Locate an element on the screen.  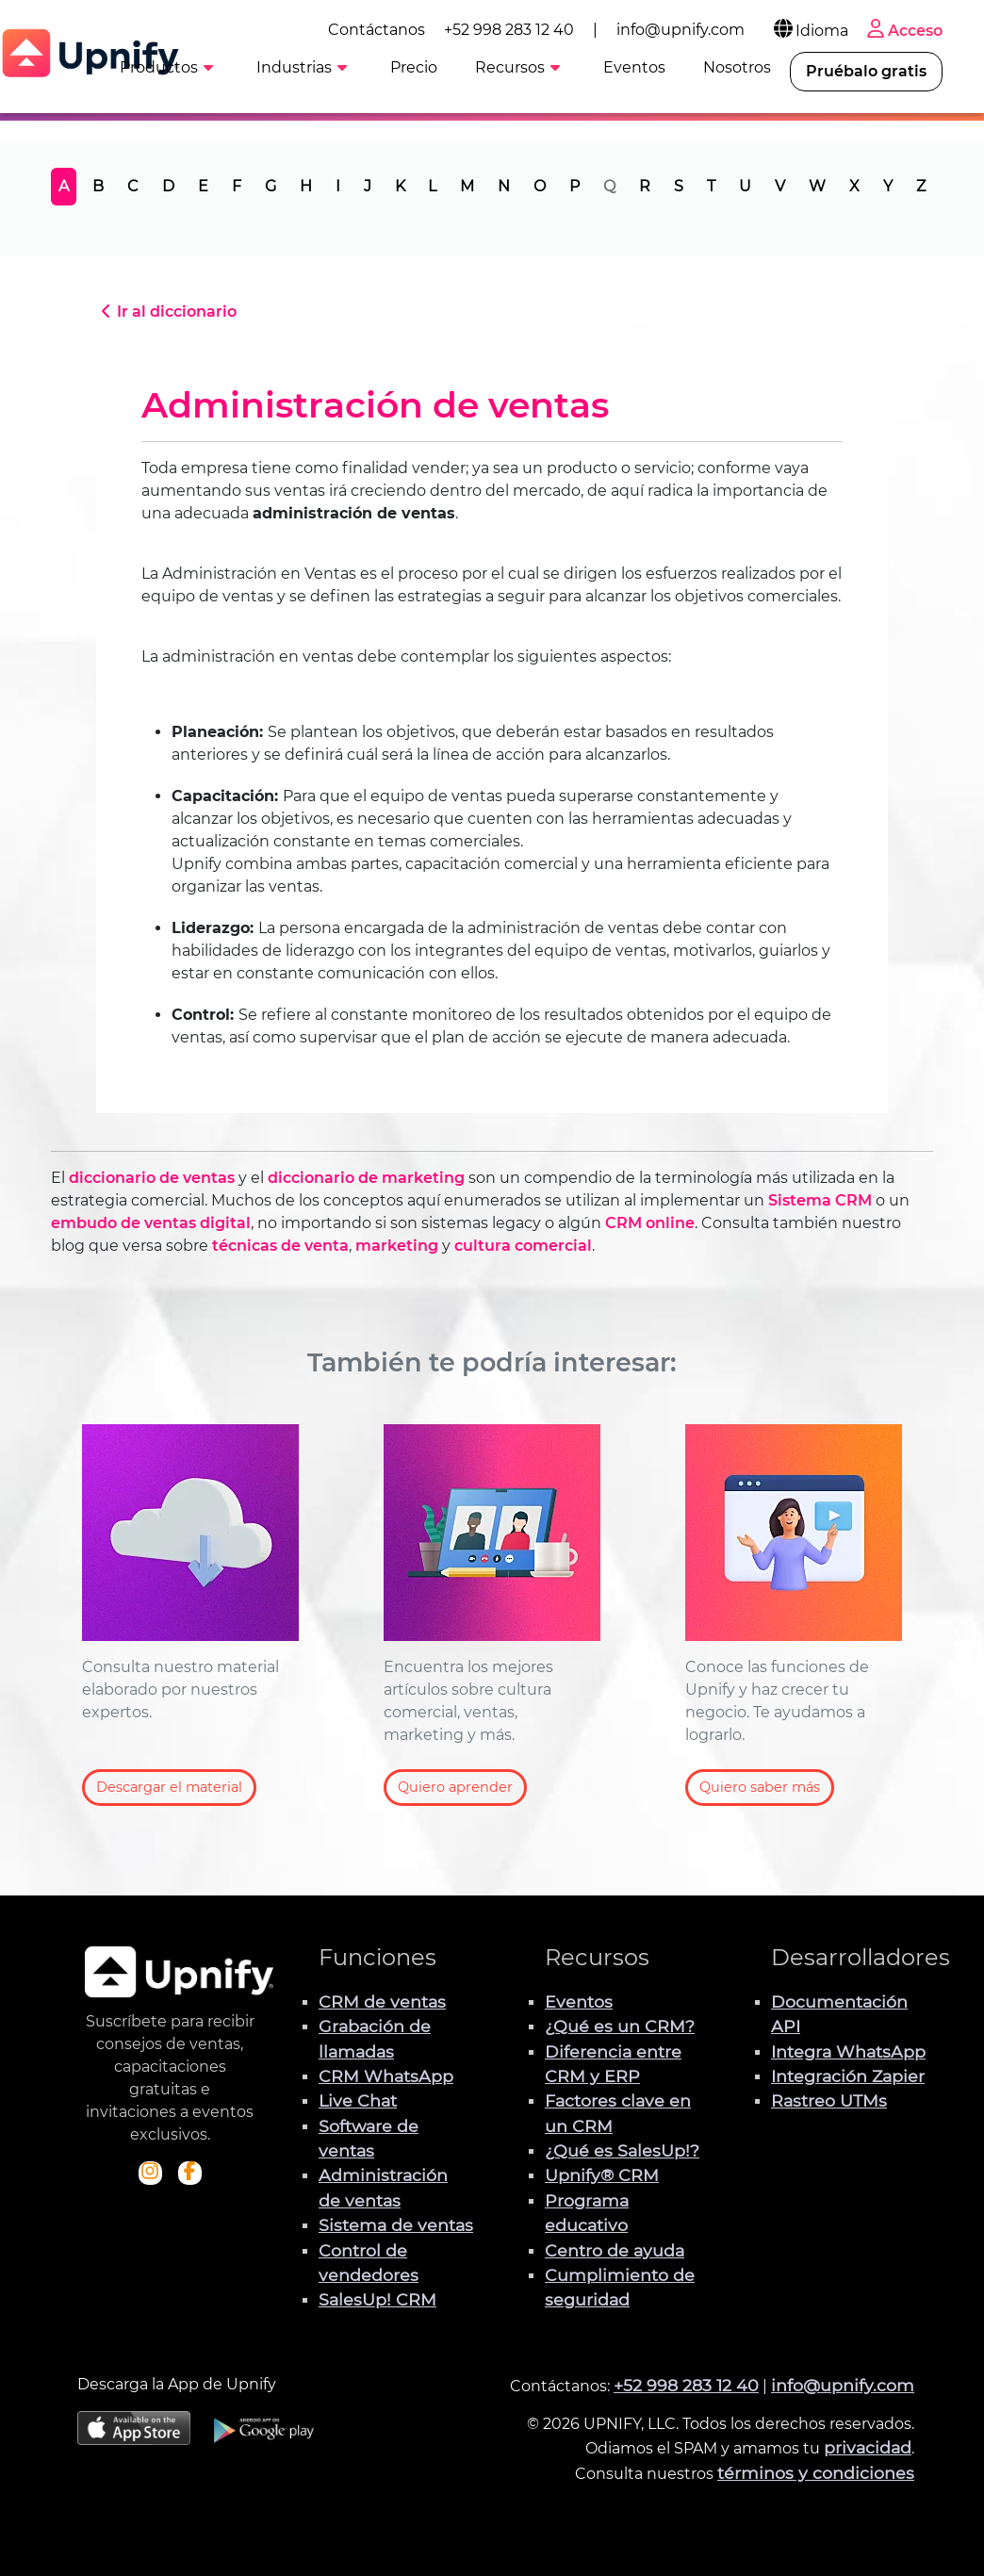
términos y condiciones is located at coordinates (815, 2473).